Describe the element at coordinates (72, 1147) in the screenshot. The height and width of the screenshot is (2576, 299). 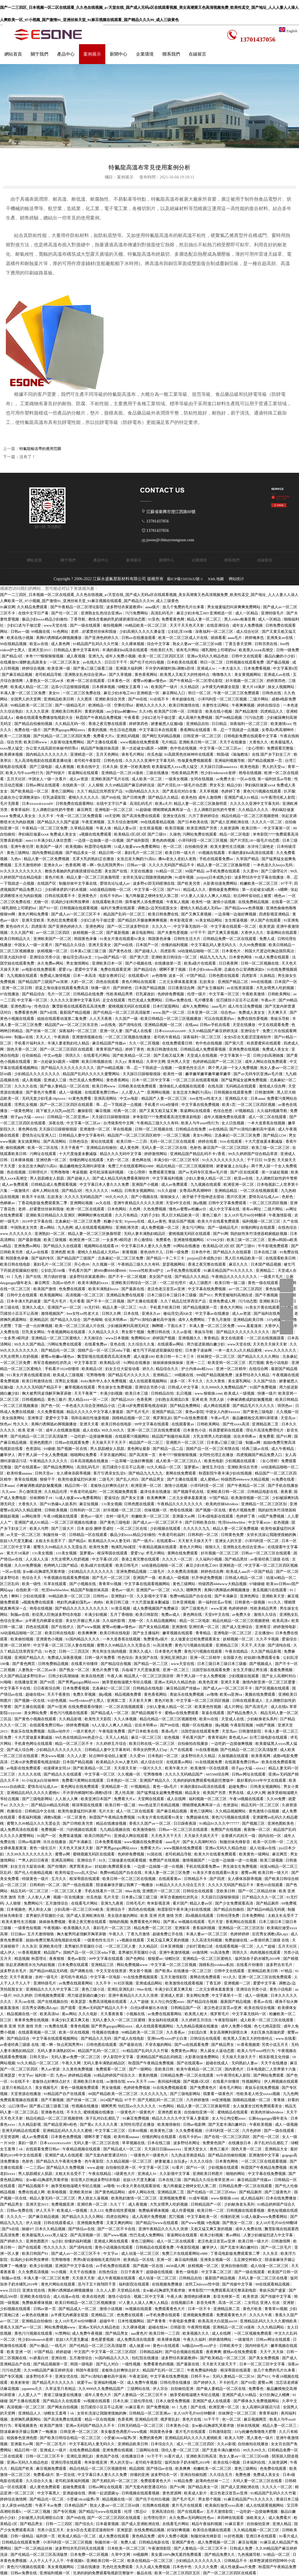
I see `天天干夜夜艹` at that location.